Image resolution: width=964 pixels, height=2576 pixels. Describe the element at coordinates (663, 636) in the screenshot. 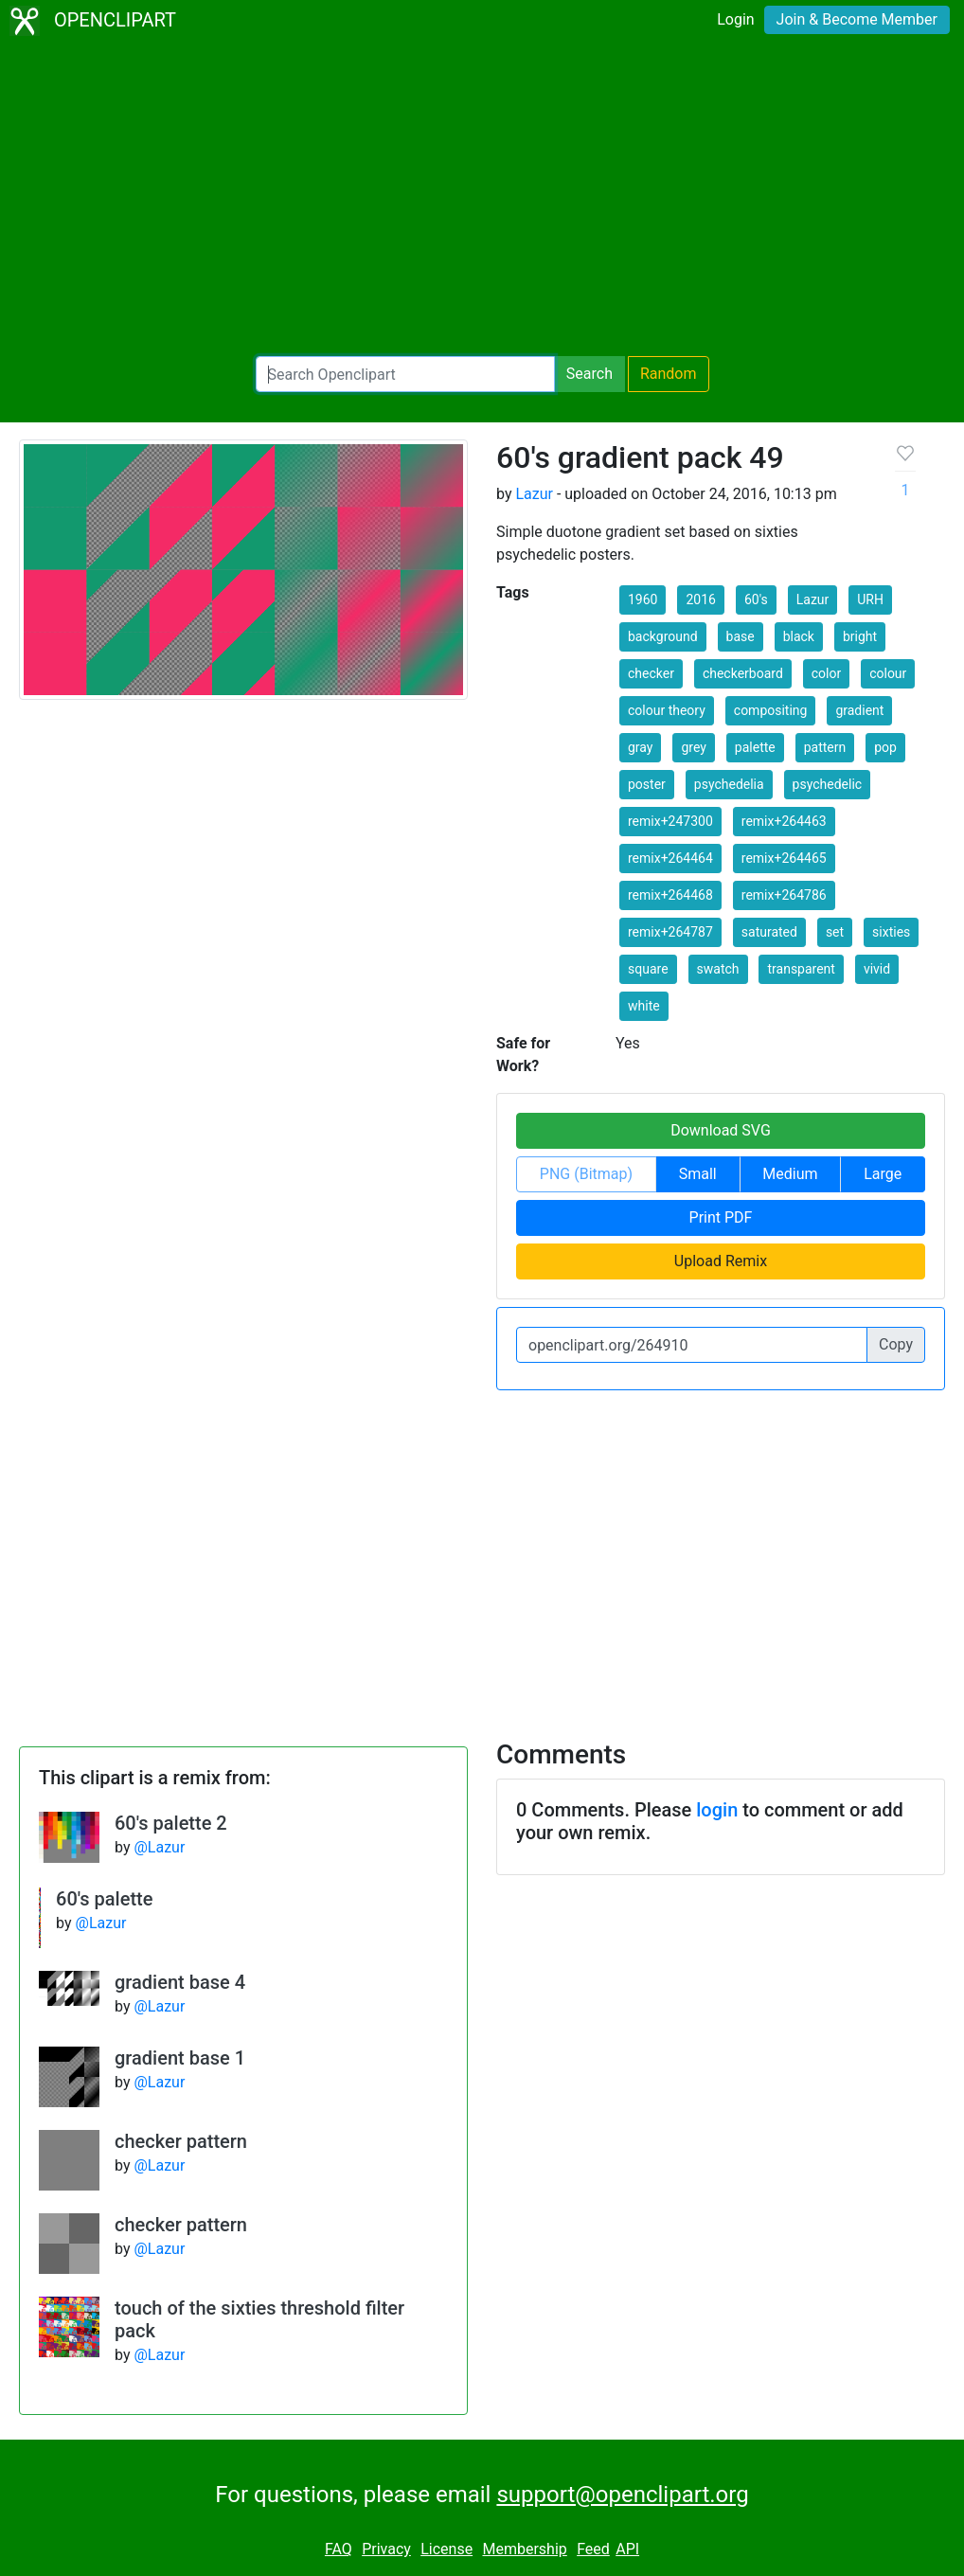

I see `background [button]` at that location.